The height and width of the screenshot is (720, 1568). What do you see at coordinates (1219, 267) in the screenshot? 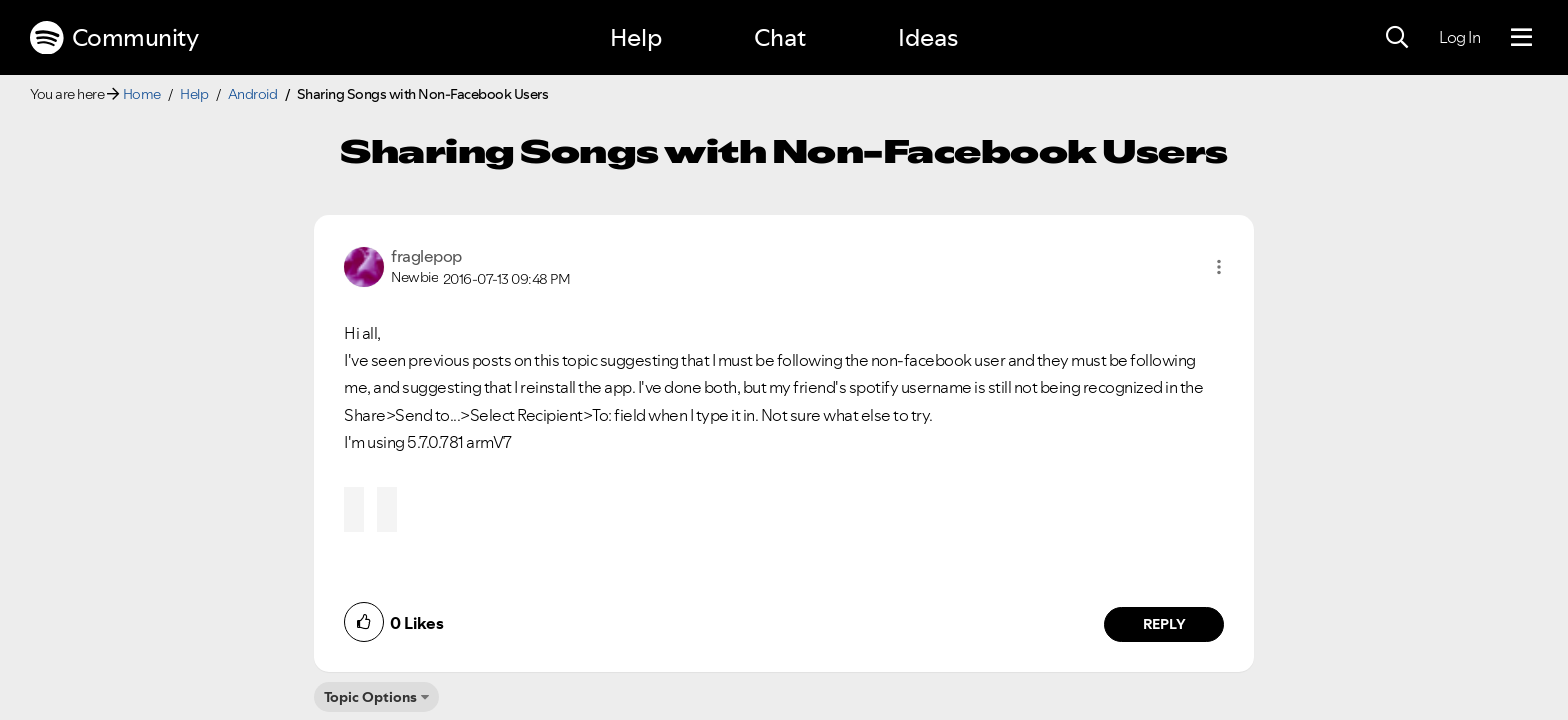
I see `[button]` at bounding box center [1219, 267].